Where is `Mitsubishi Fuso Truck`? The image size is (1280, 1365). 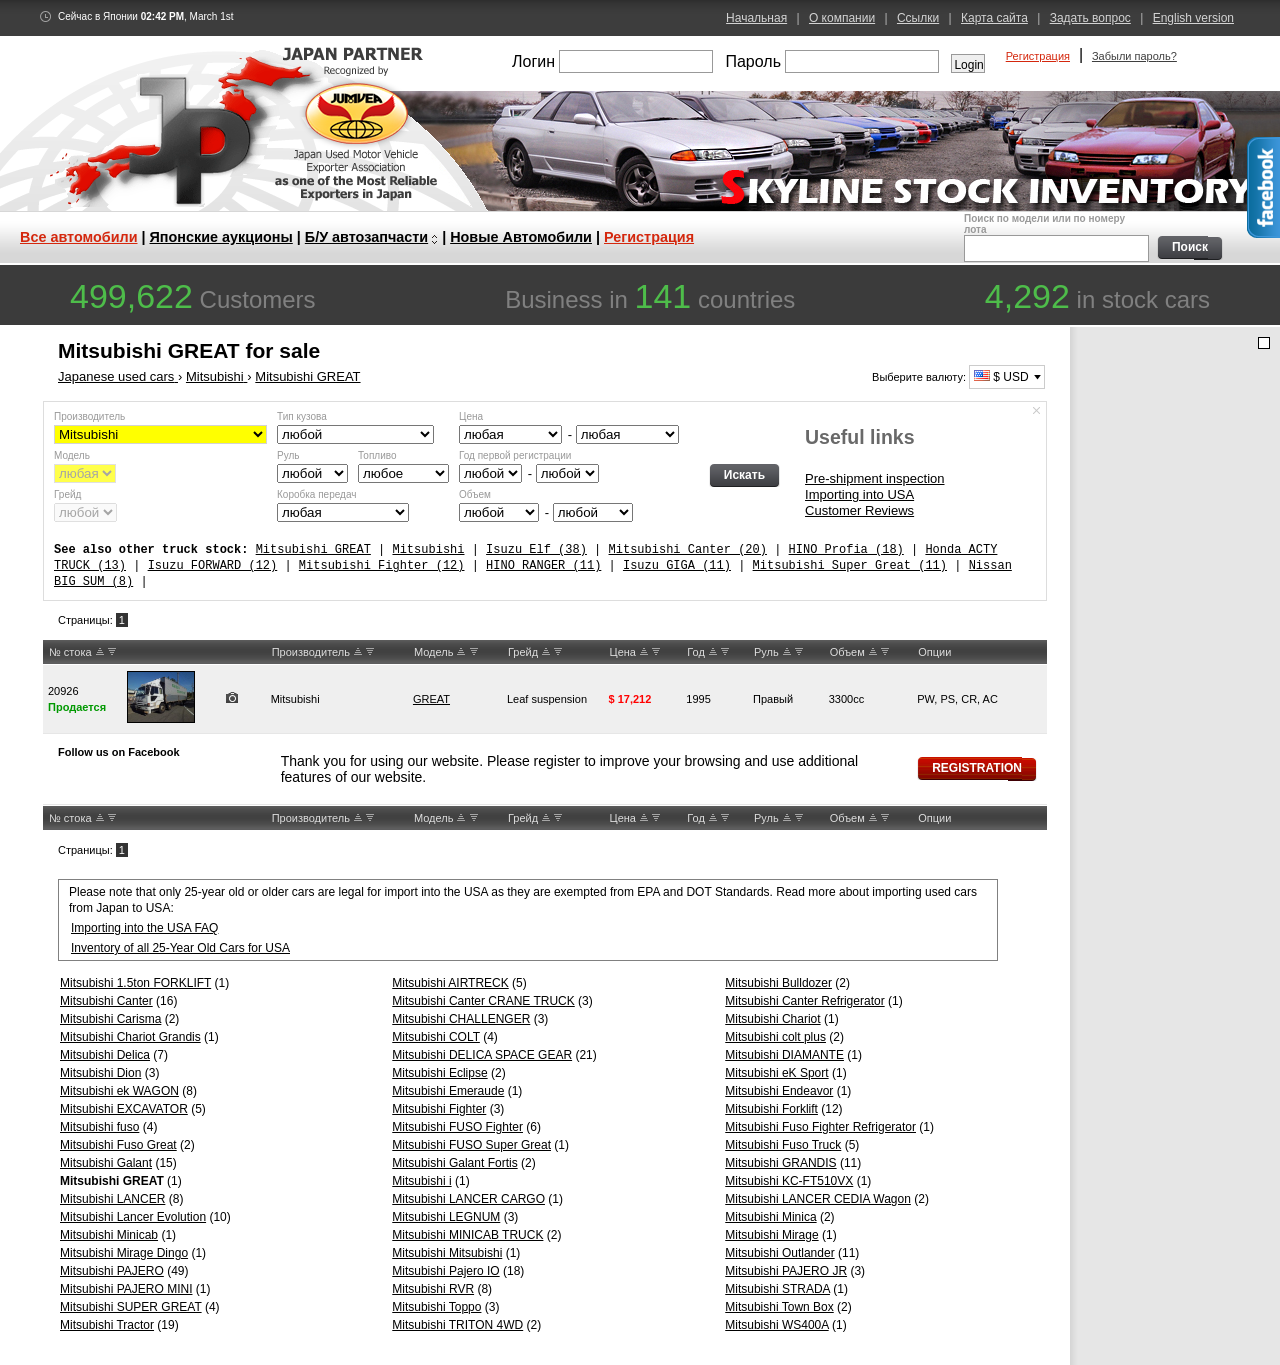
Mitsubishi Fuso Truck is located at coordinates (783, 1145).